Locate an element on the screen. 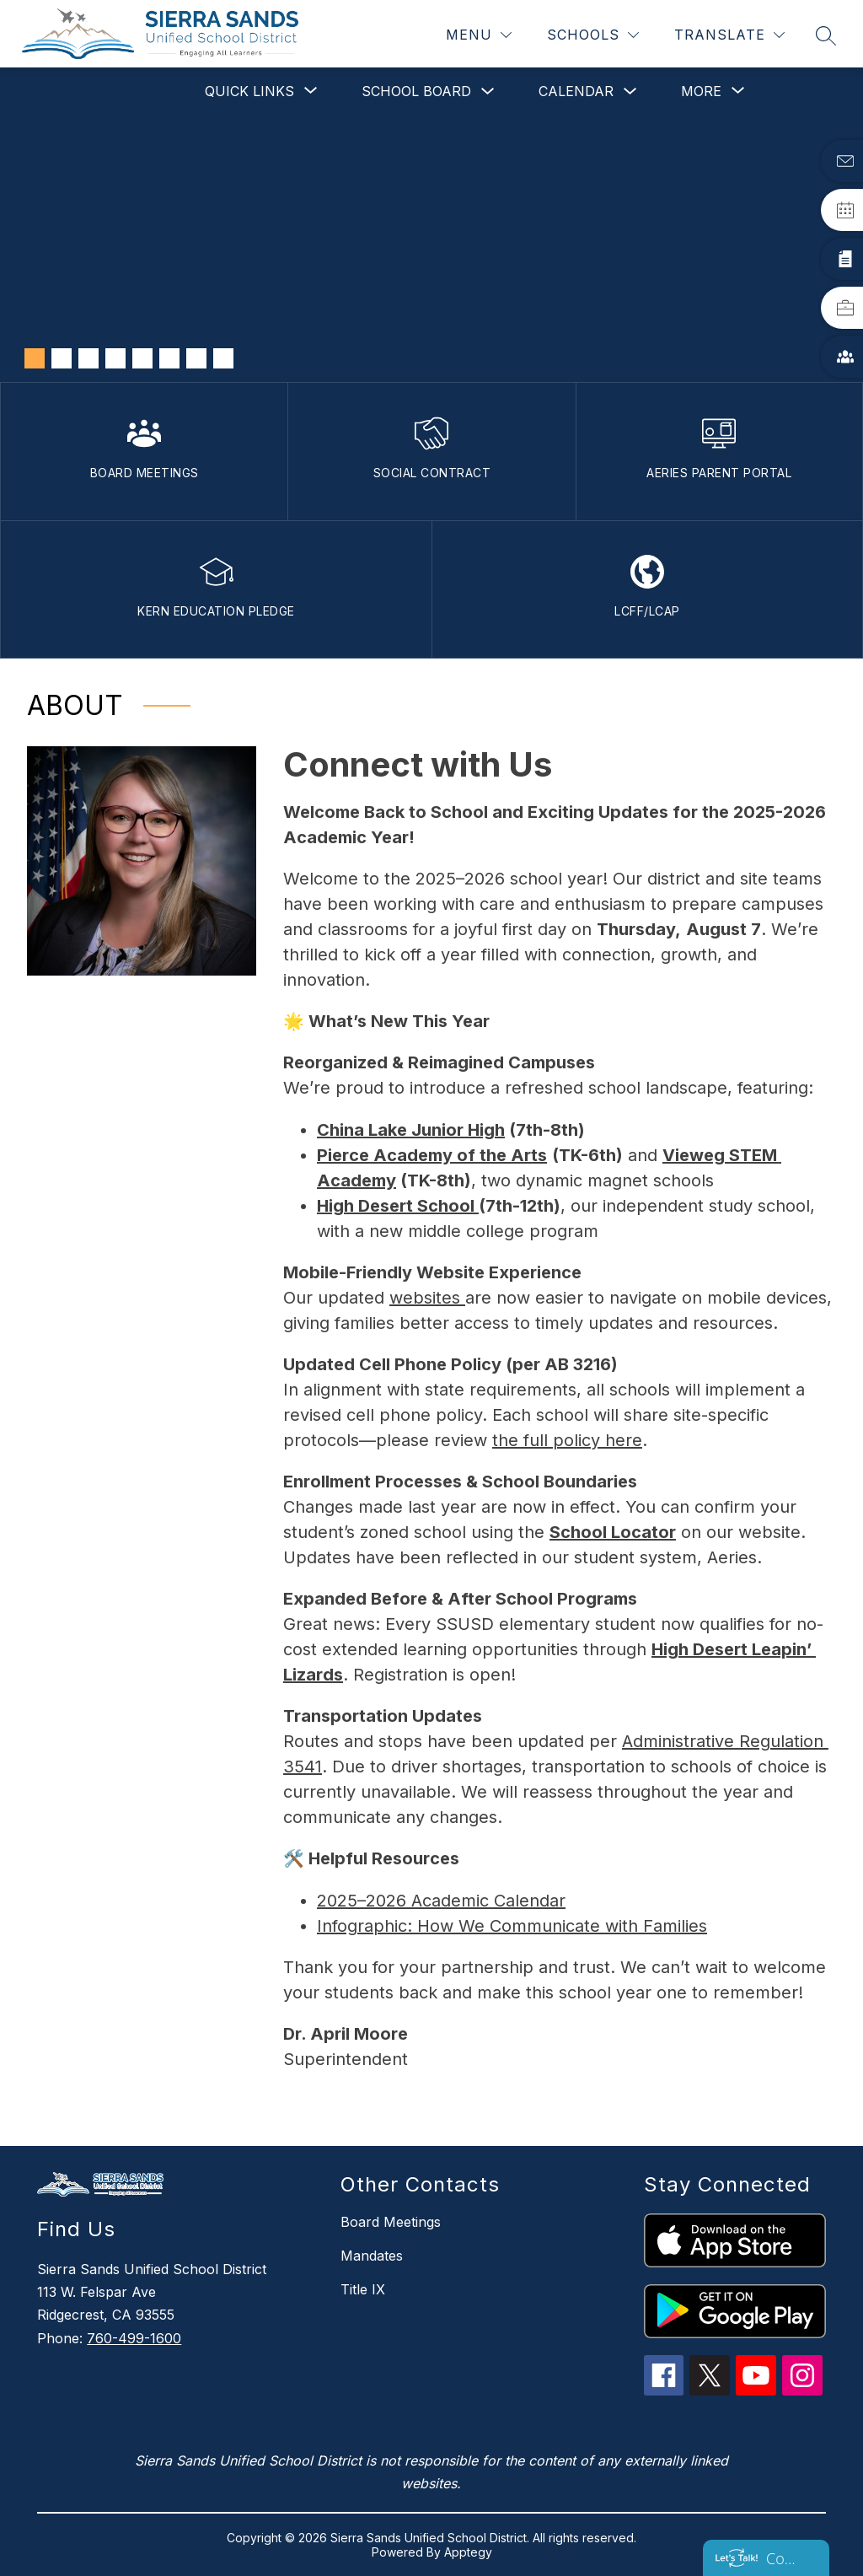 The height and width of the screenshot is (2576, 863). [Image 2] is located at coordinates (61, 358).